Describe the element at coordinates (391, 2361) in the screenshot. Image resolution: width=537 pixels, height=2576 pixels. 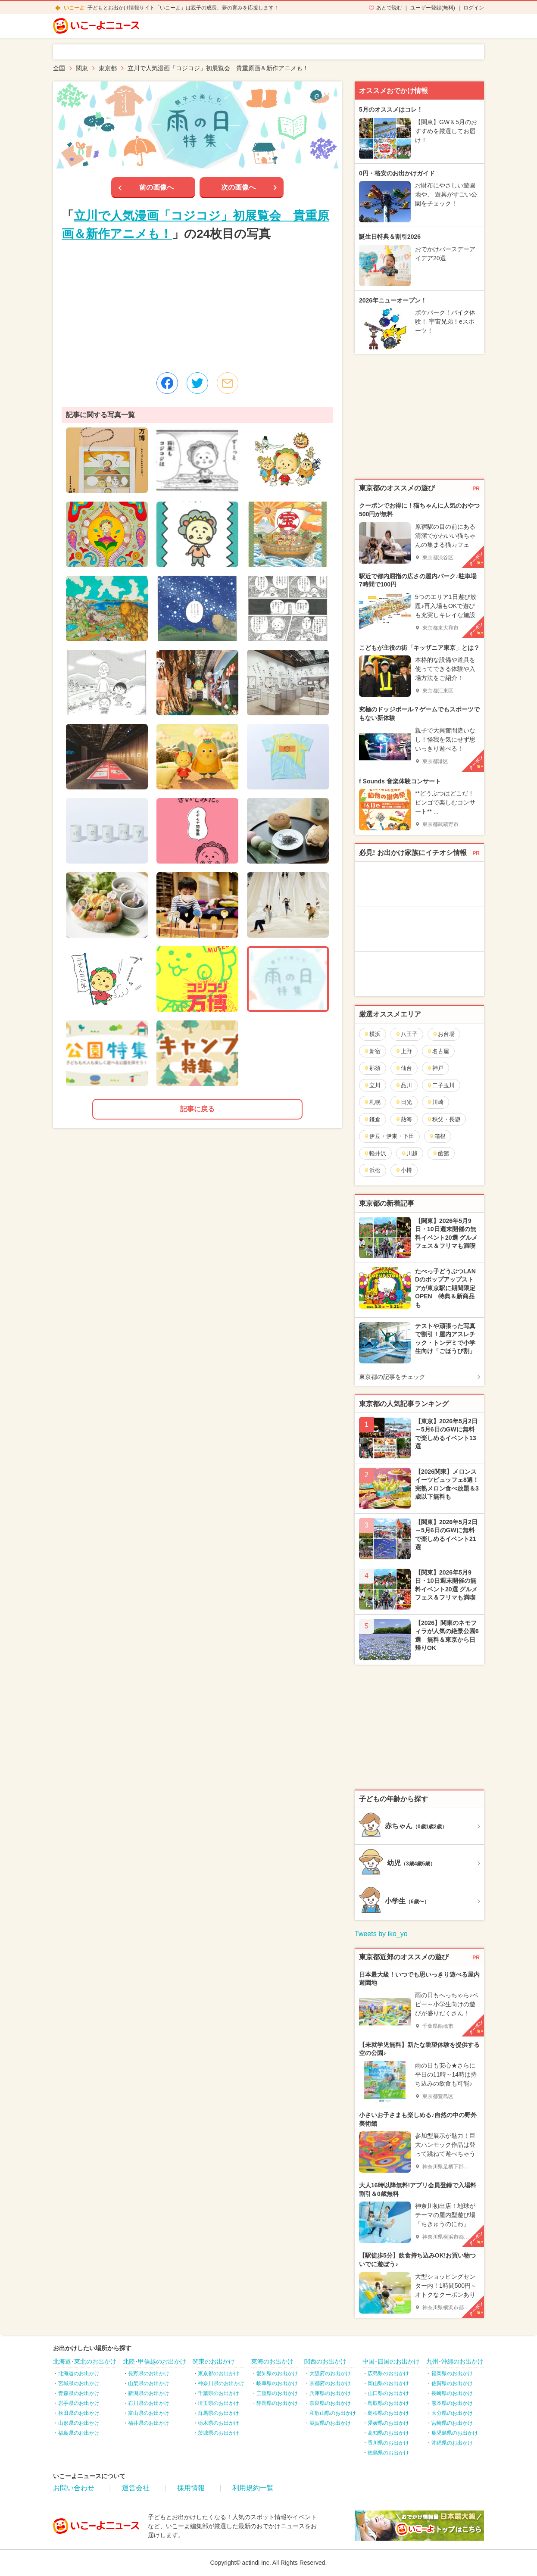
I see `中国･四国のお出かけ` at that location.